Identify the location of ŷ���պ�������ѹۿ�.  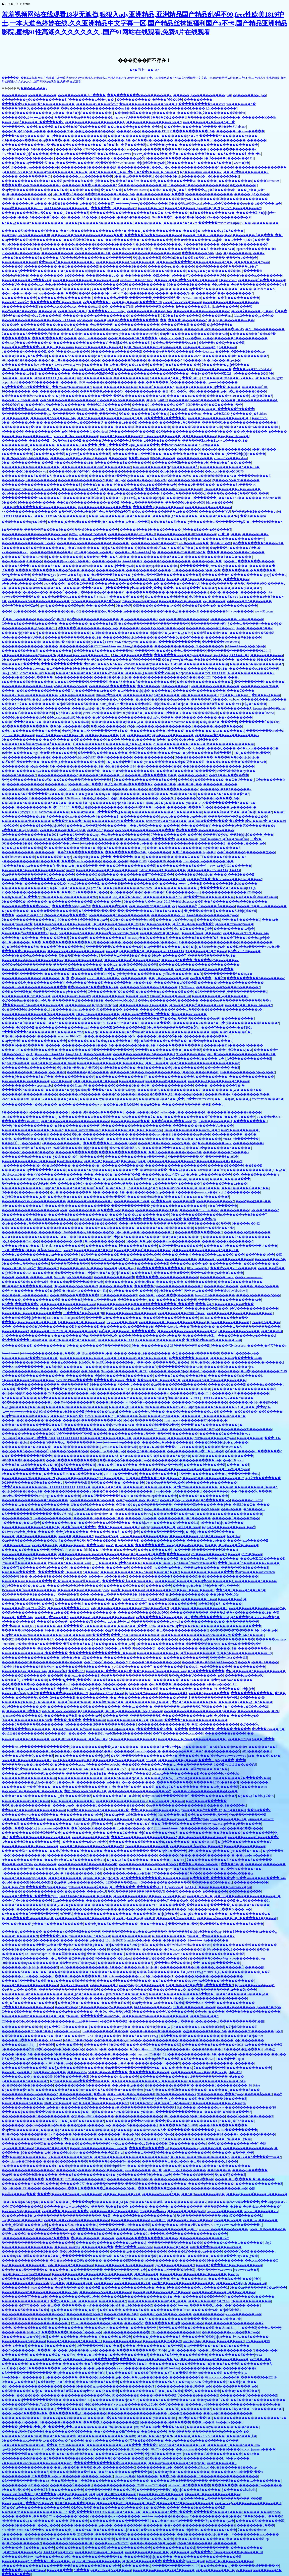
(174, 342).